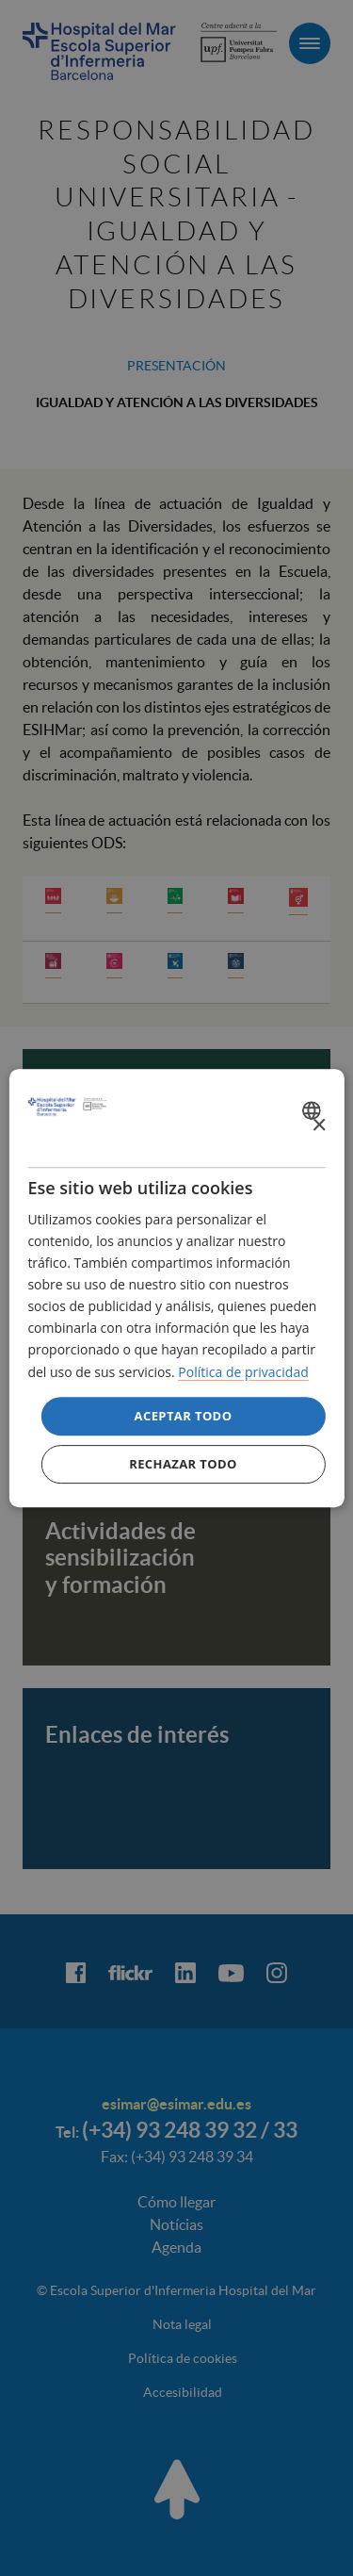 Image resolution: width=353 pixels, height=2576 pixels. What do you see at coordinates (176, 1288) in the screenshot?
I see `[dialog]` at bounding box center [176, 1288].